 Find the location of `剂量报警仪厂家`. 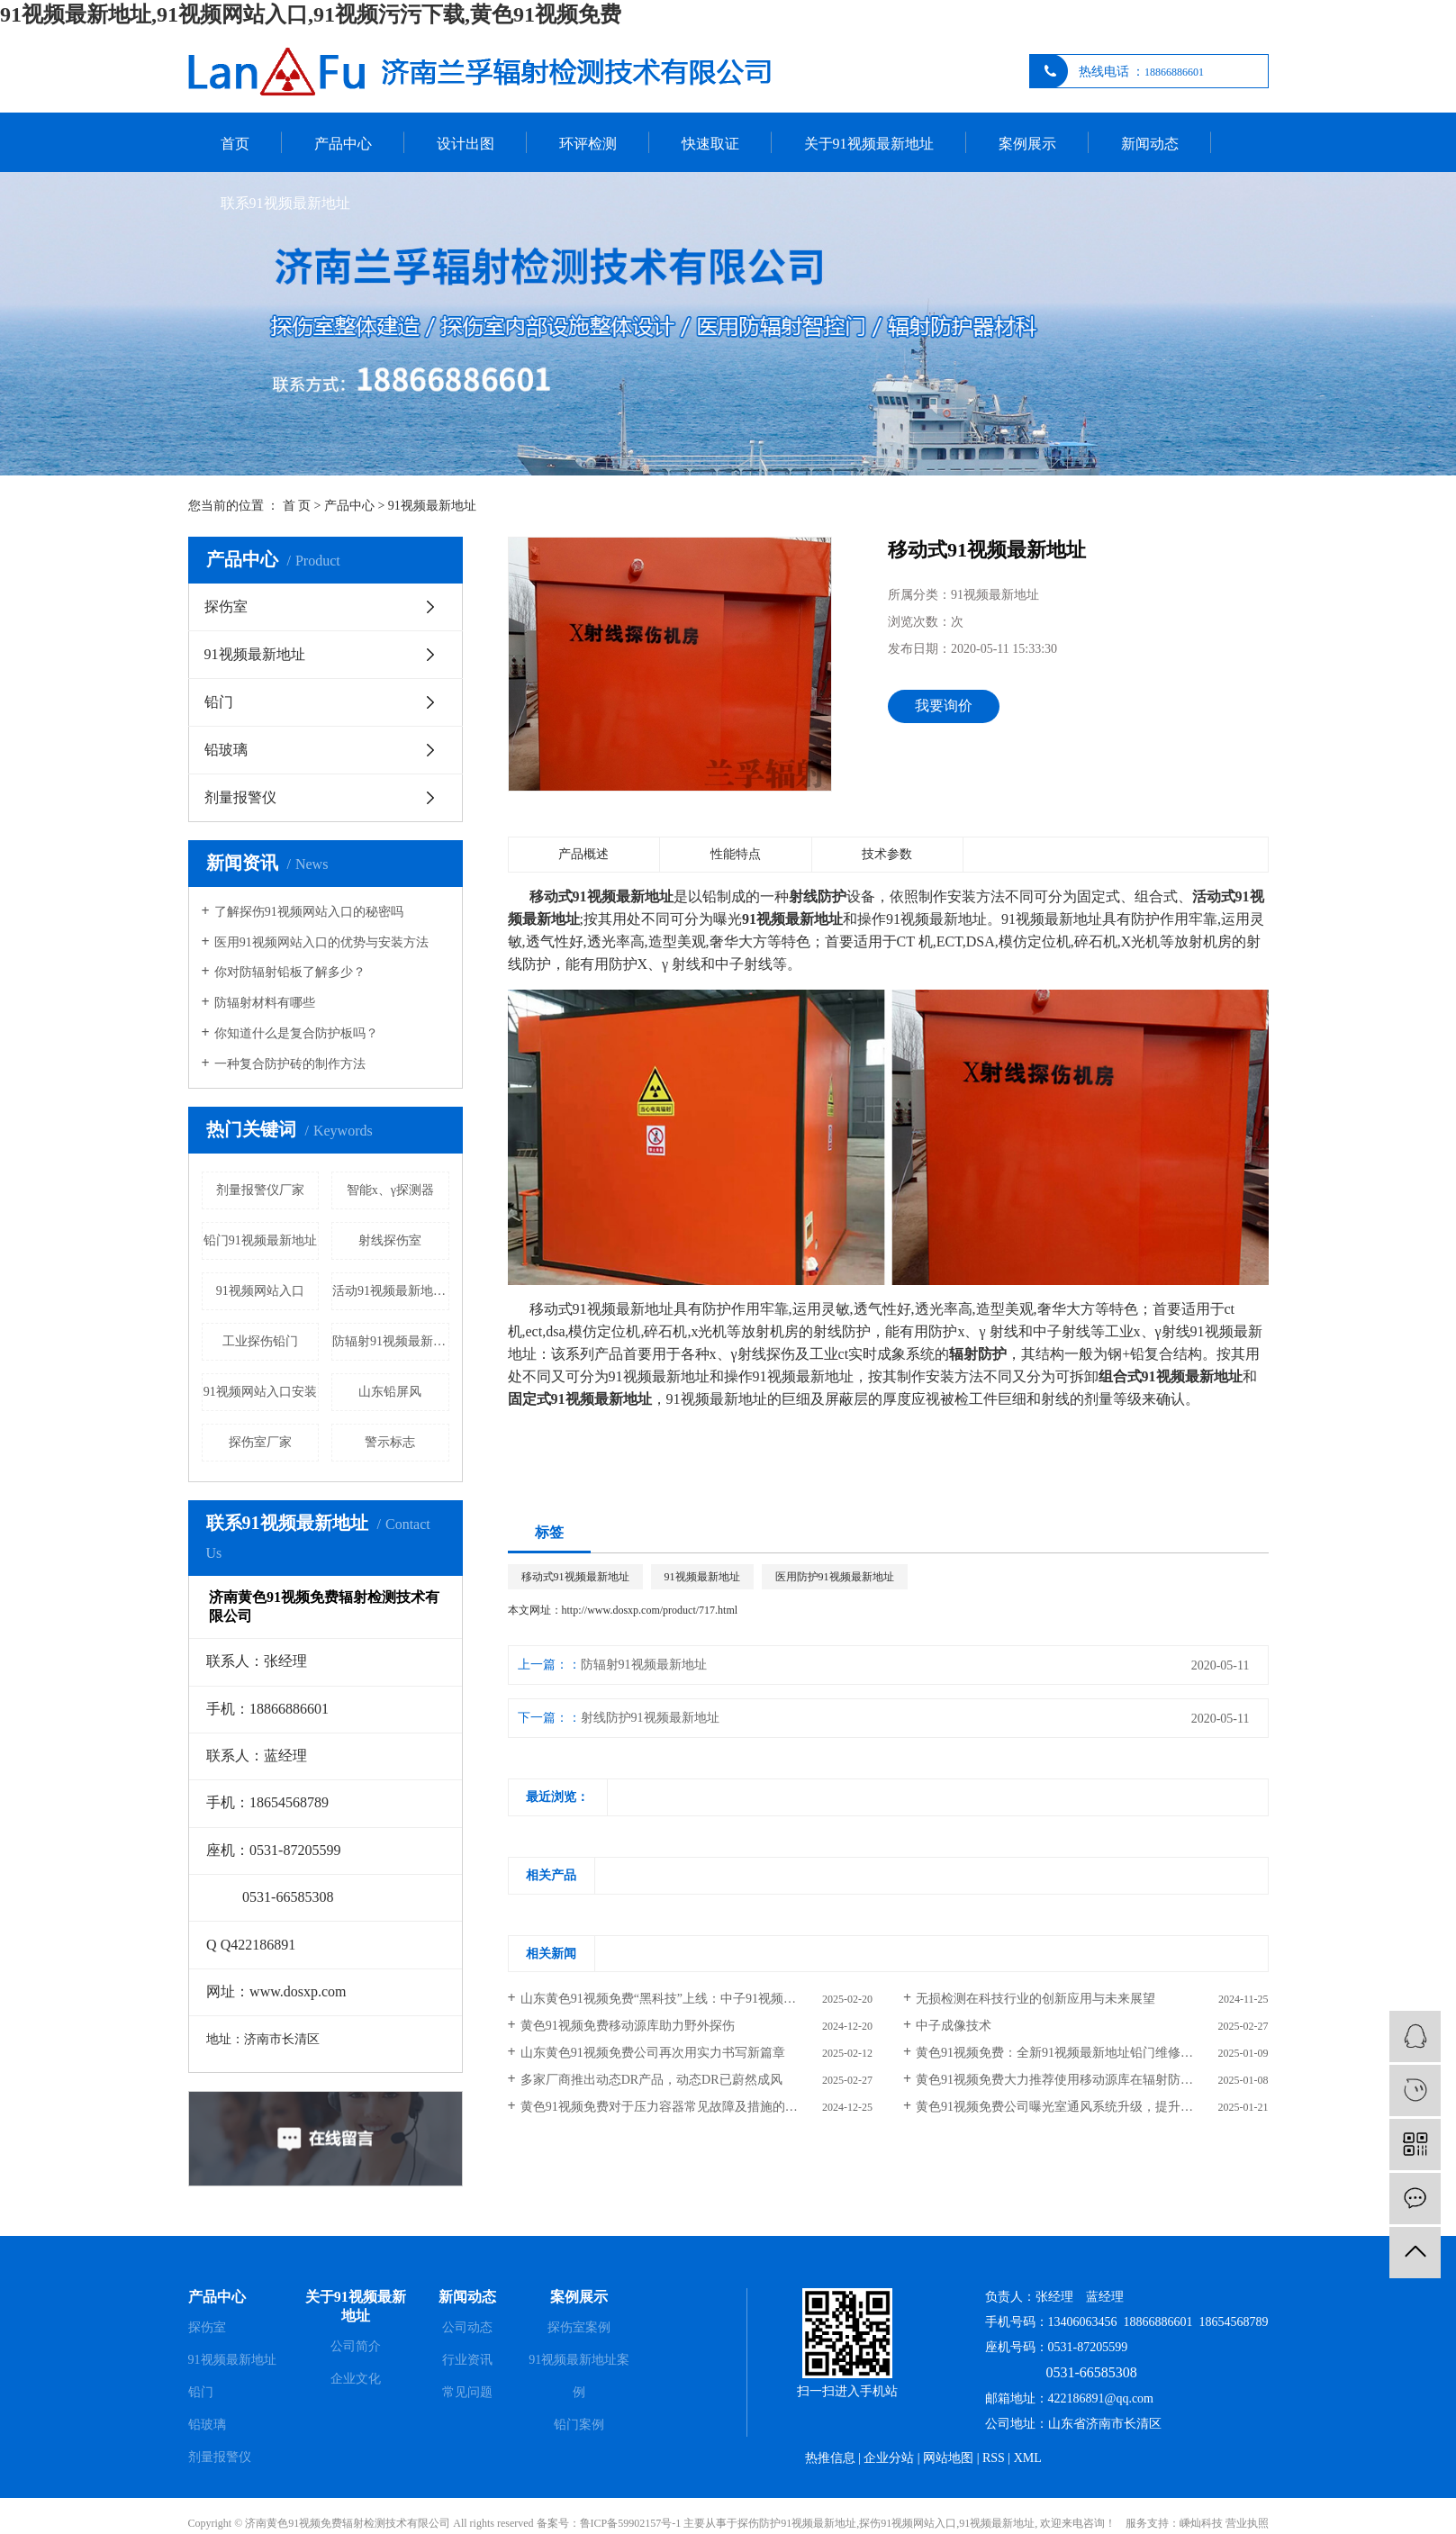

剂量报警仪厂家 is located at coordinates (260, 1190).